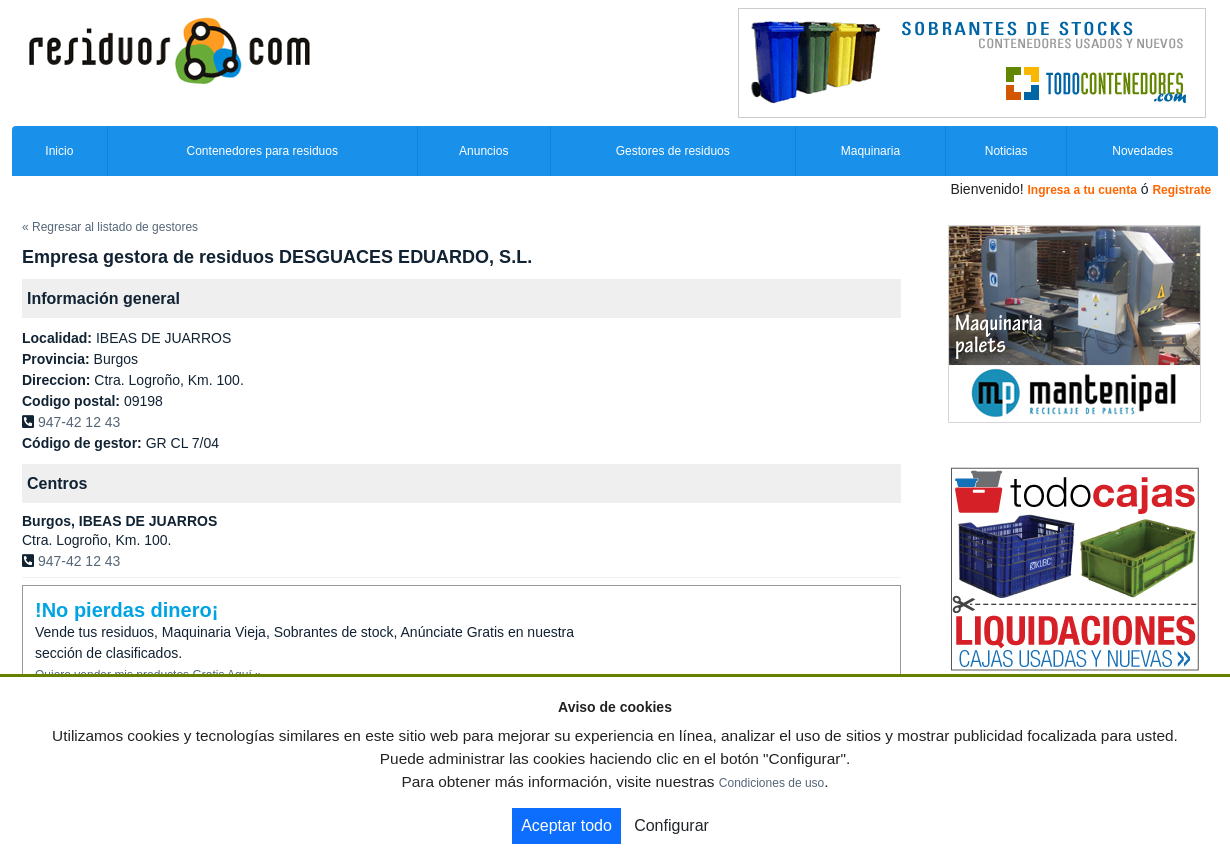  Describe the element at coordinates (1181, 190) in the screenshot. I see `Registrate` at that location.